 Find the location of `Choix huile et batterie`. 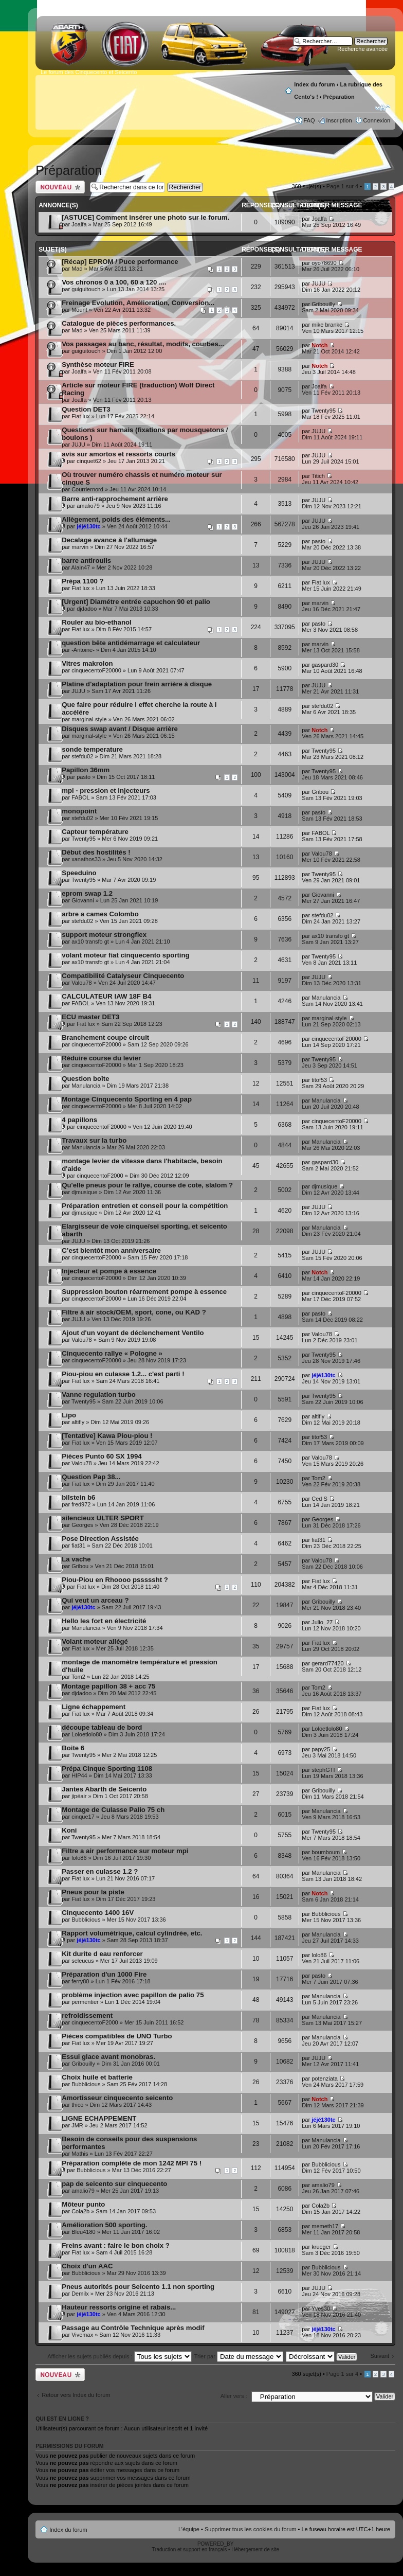

Choix huile et batterie is located at coordinates (97, 2077).